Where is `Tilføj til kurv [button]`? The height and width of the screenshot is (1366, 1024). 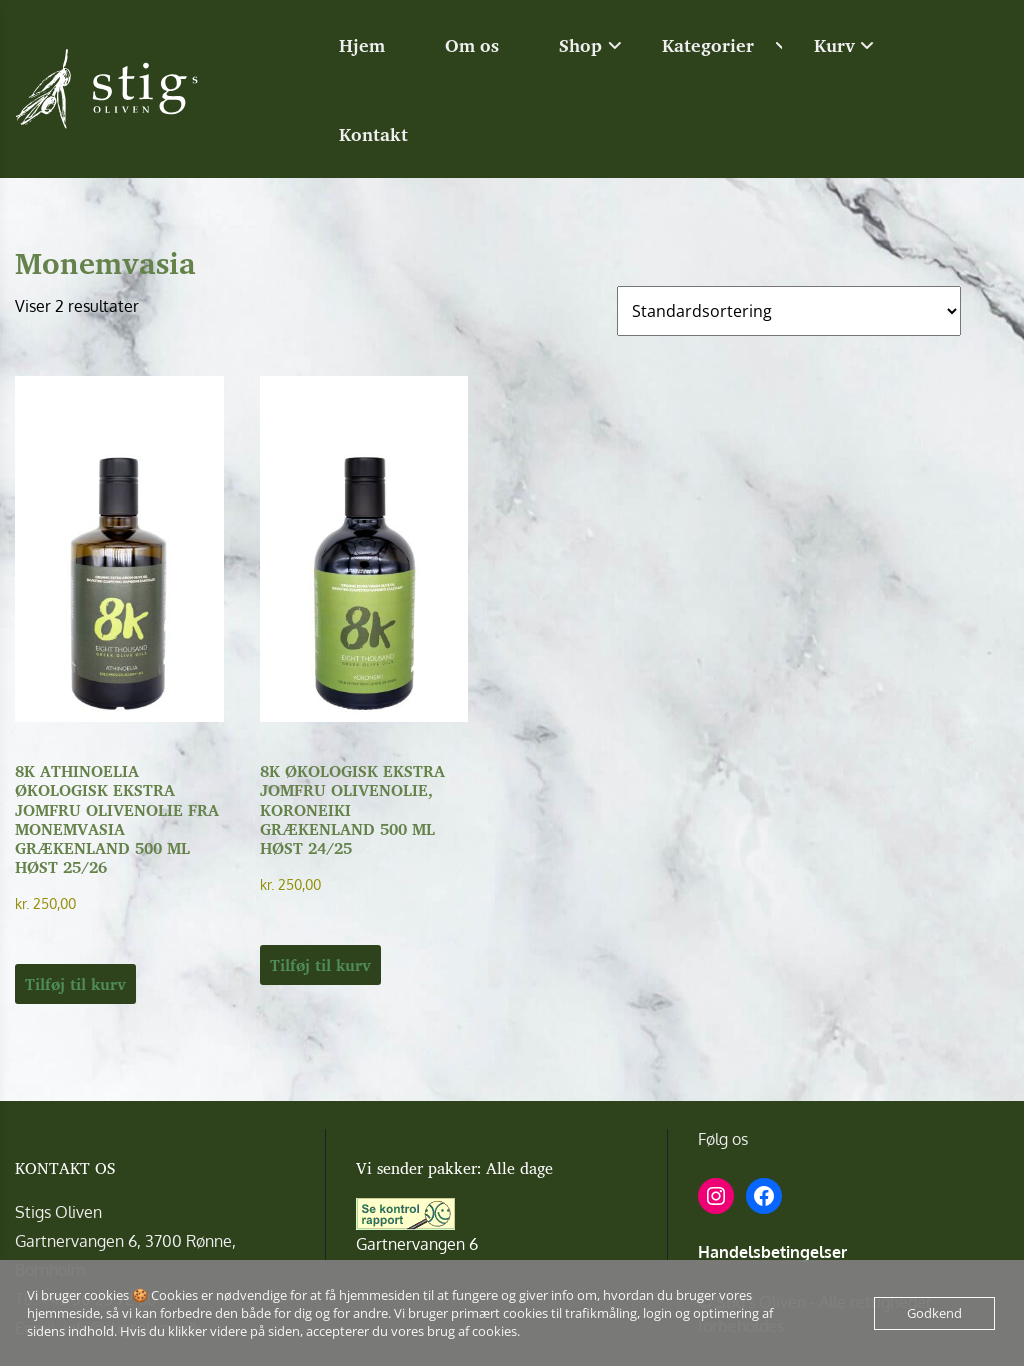
Tilføj til kurv [button] is located at coordinates (75, 984).